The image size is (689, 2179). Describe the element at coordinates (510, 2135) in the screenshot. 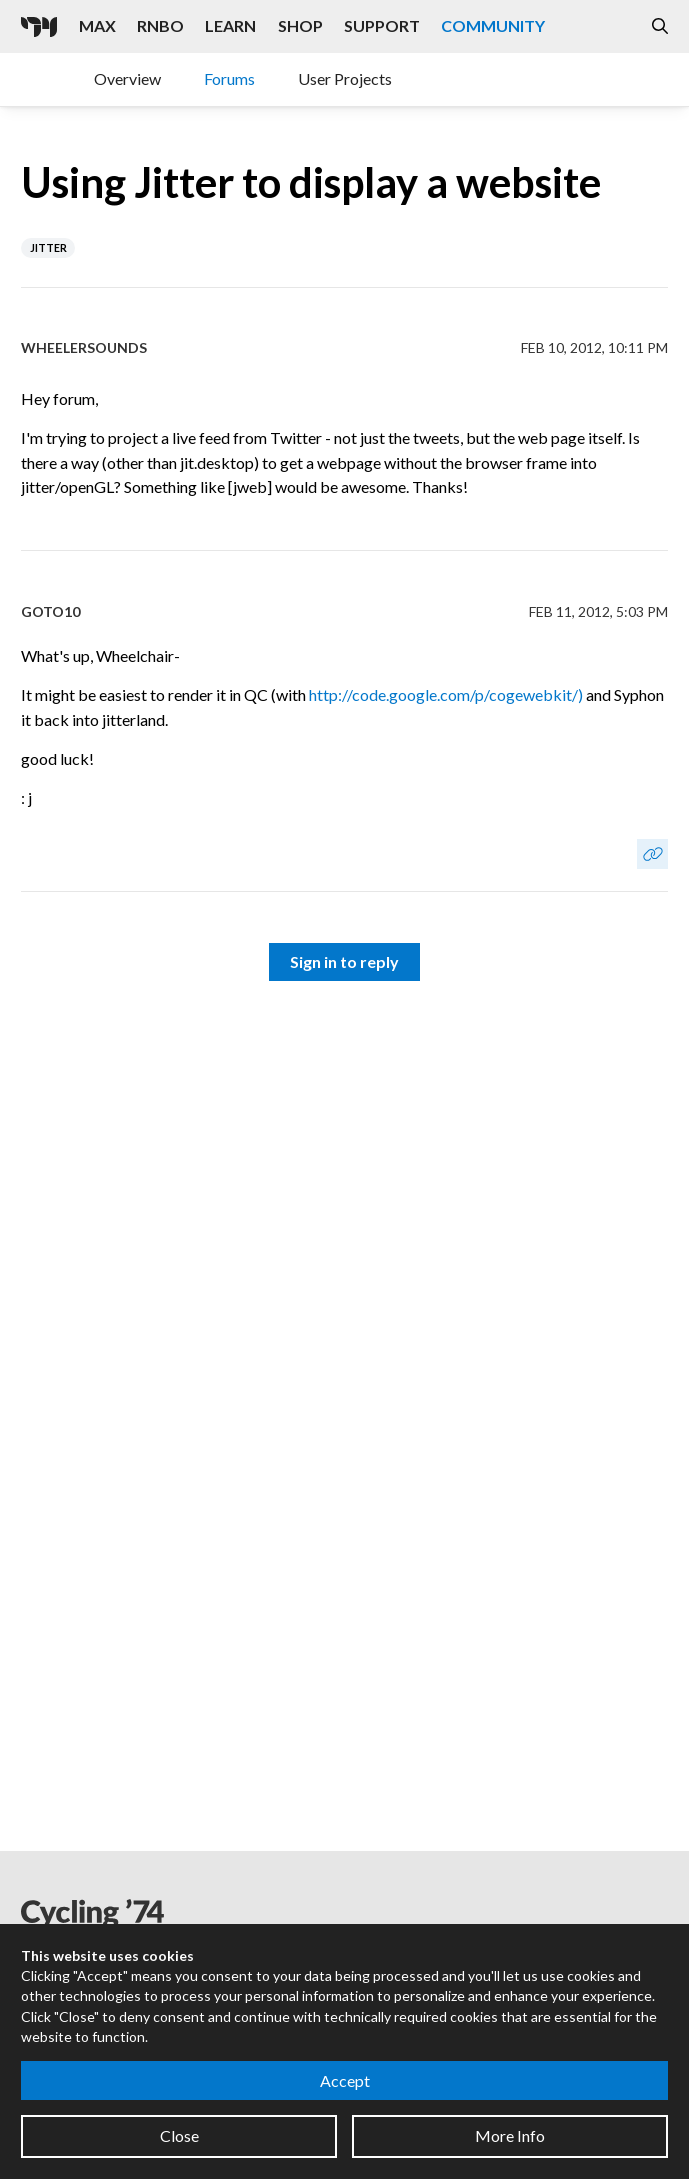

I see `More Info` at that location.